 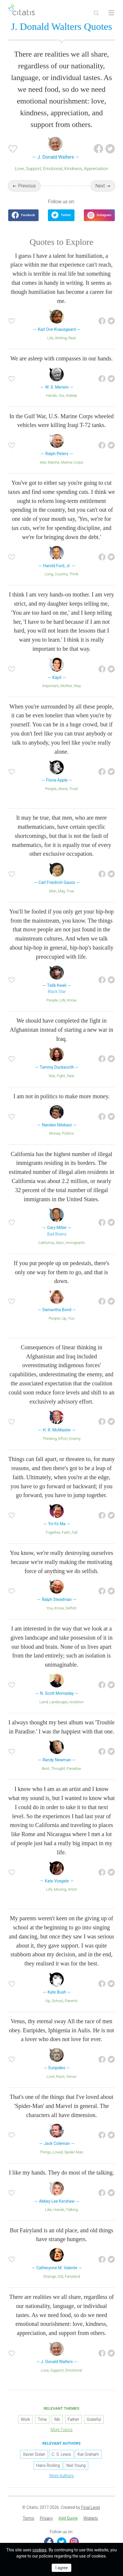 What do you see at coordinates (88, 2454) in the screenshot?
I see `Kat Graham` at bounding box center [88, 2454].